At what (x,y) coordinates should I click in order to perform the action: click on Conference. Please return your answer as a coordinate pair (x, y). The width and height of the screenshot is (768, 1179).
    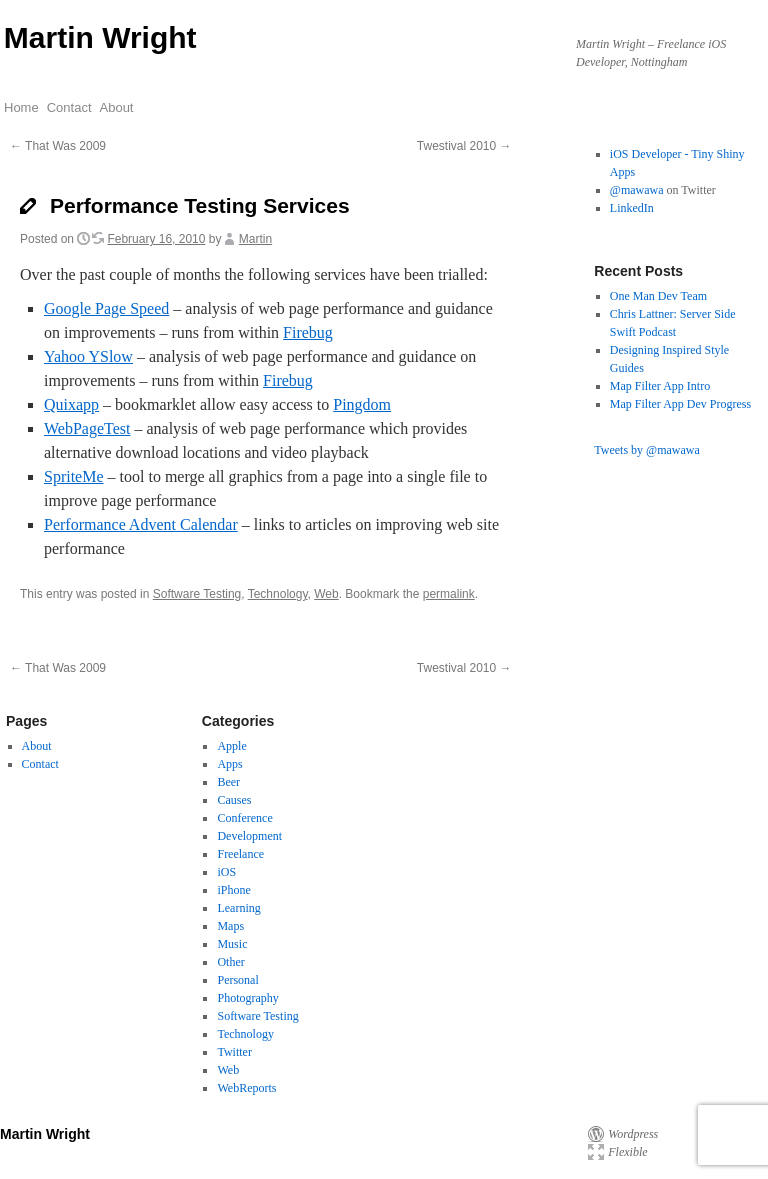
    Looking at the image, I should click on (244, 818).